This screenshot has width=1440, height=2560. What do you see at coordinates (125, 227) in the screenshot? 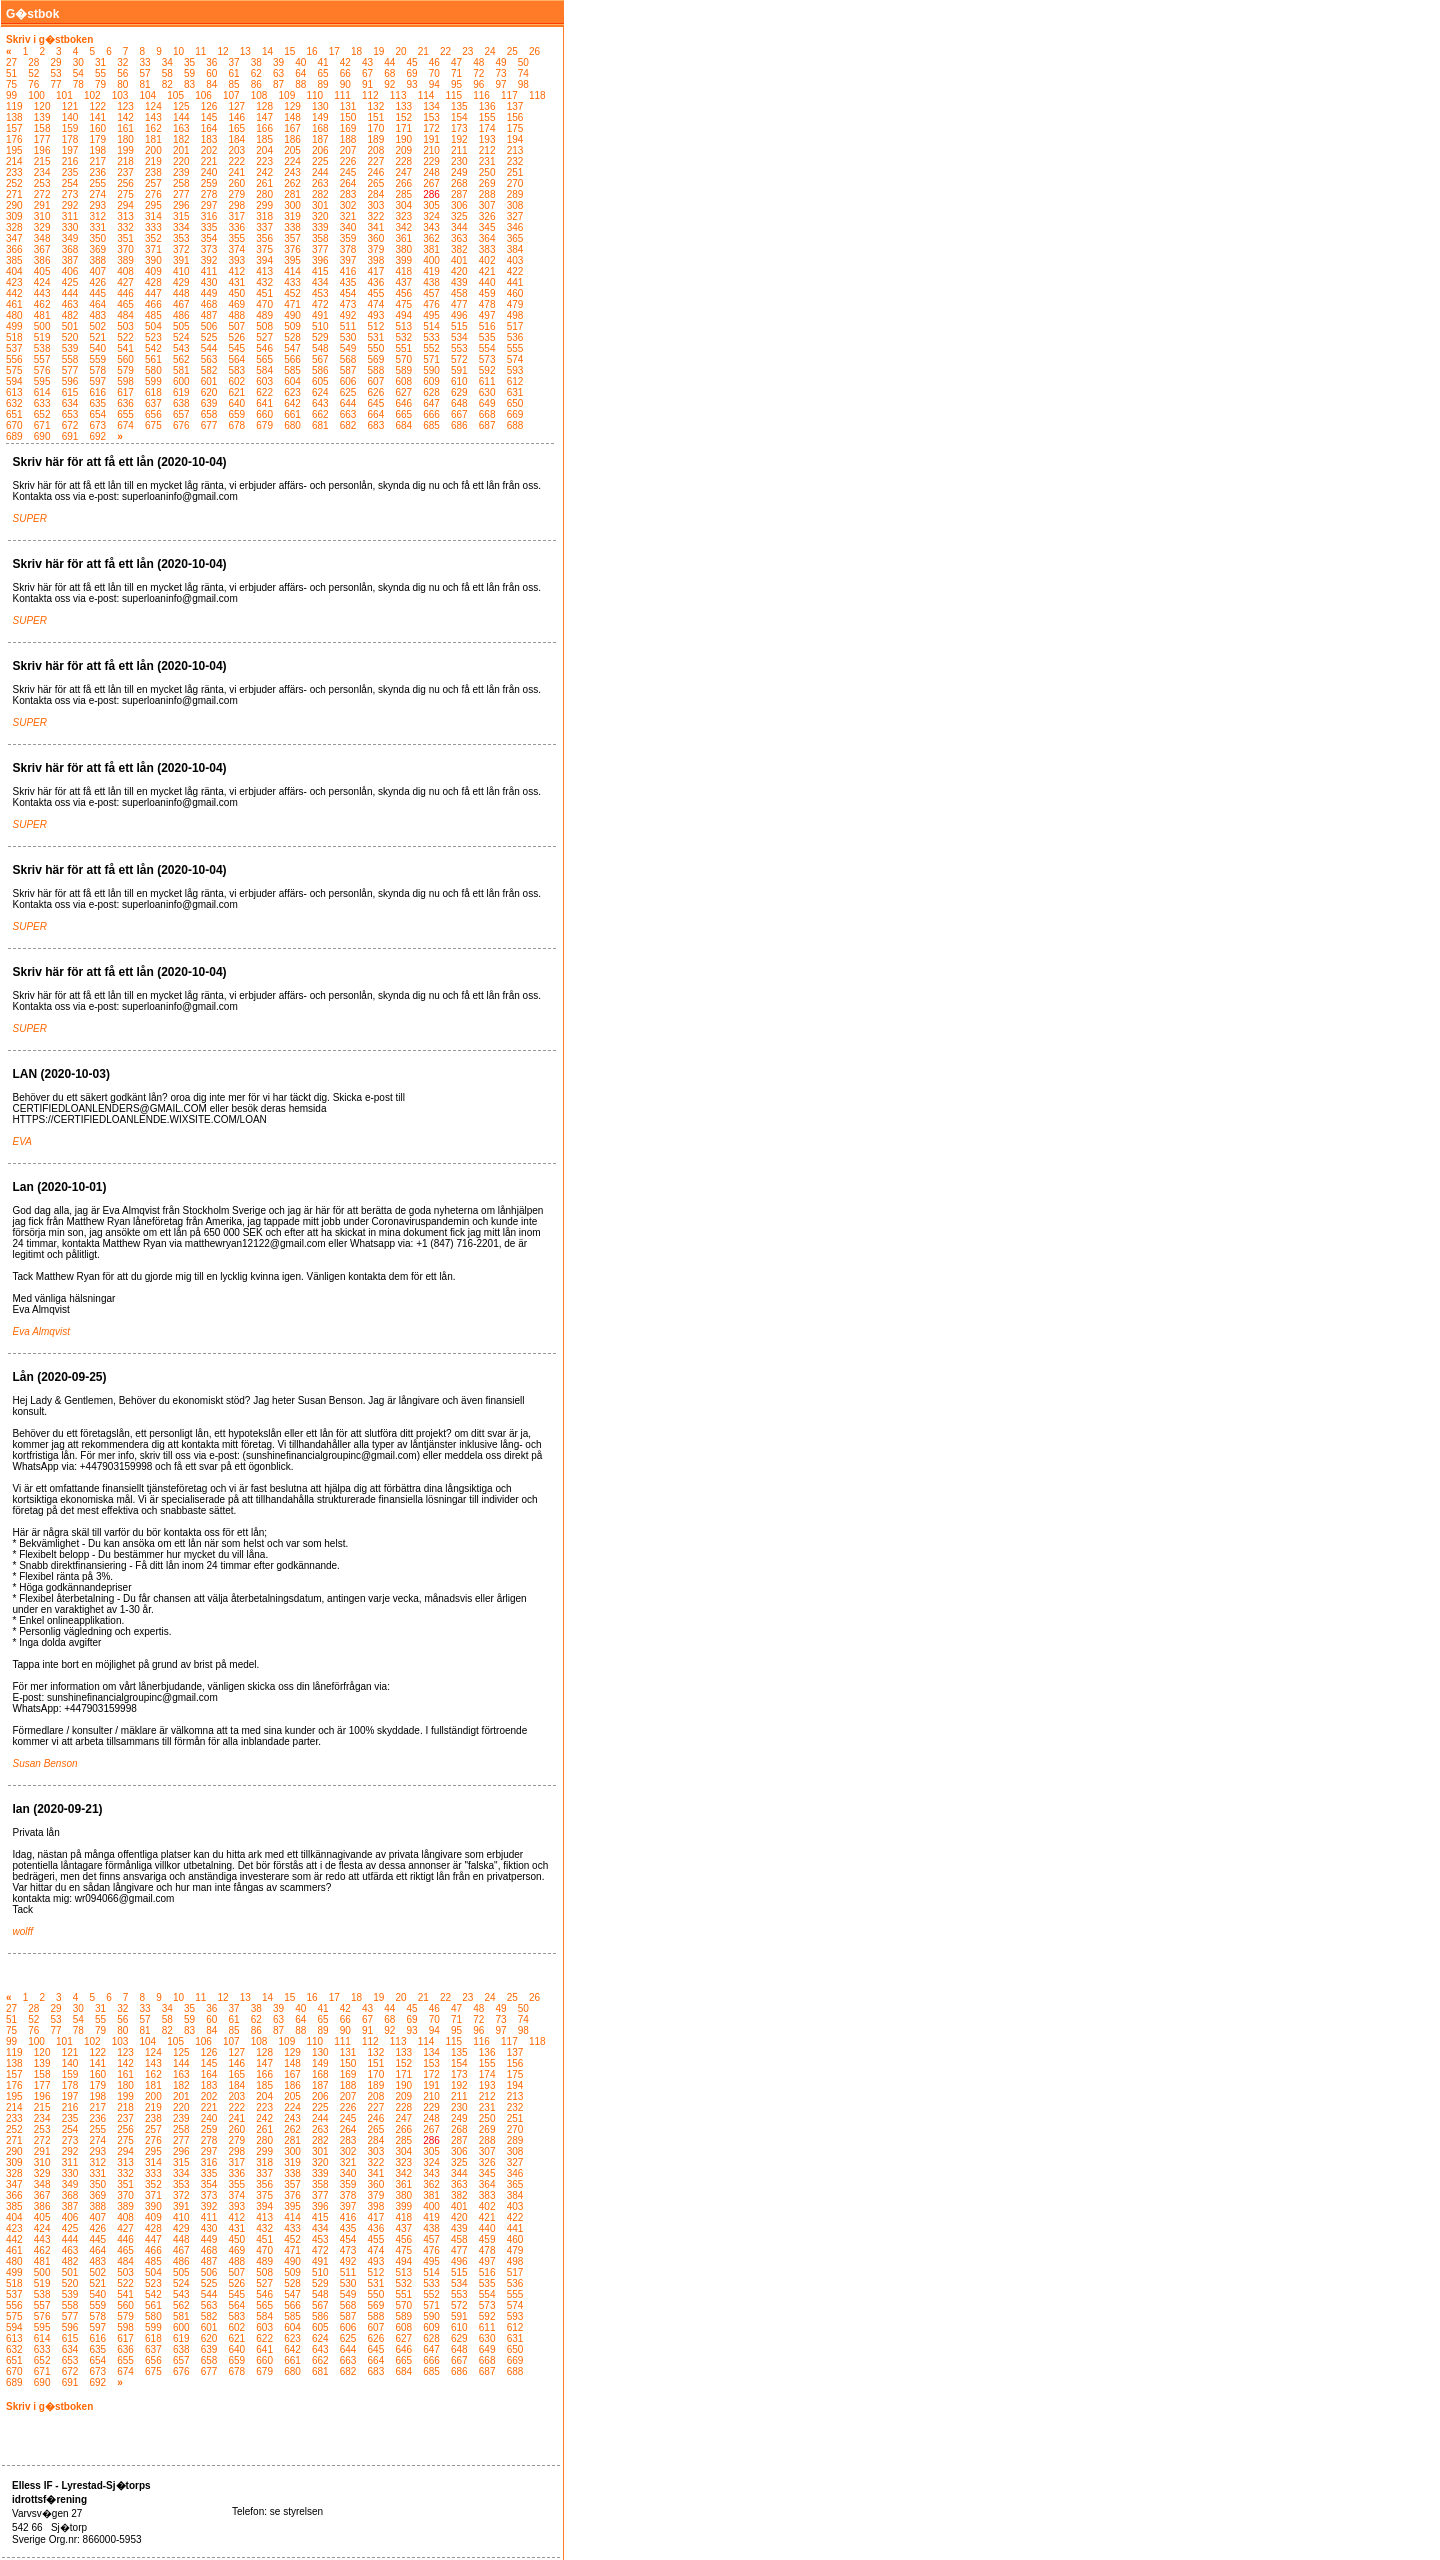
I see `332` at bounding box center [125, 227].